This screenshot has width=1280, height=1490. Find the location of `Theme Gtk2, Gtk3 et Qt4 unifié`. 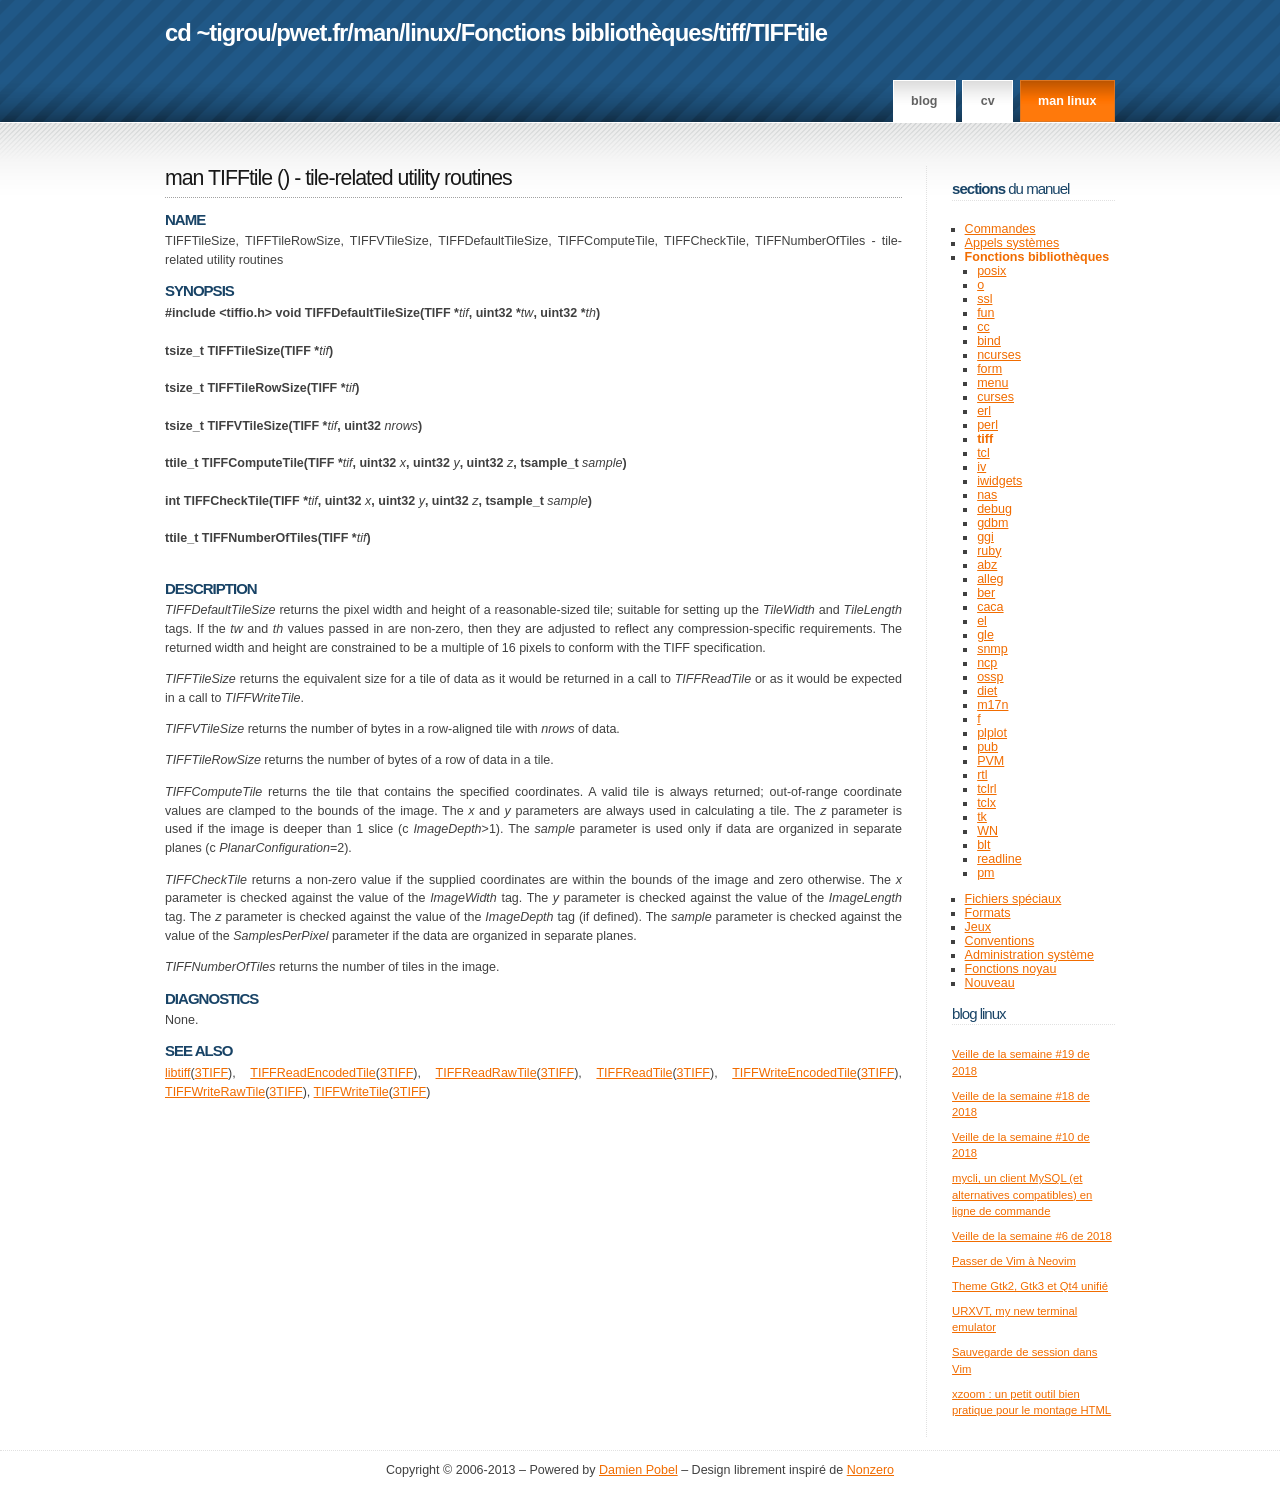

Theme Gtk2, Gtk3 et Qt4 unifié is located at coordinates (1030, 1286).